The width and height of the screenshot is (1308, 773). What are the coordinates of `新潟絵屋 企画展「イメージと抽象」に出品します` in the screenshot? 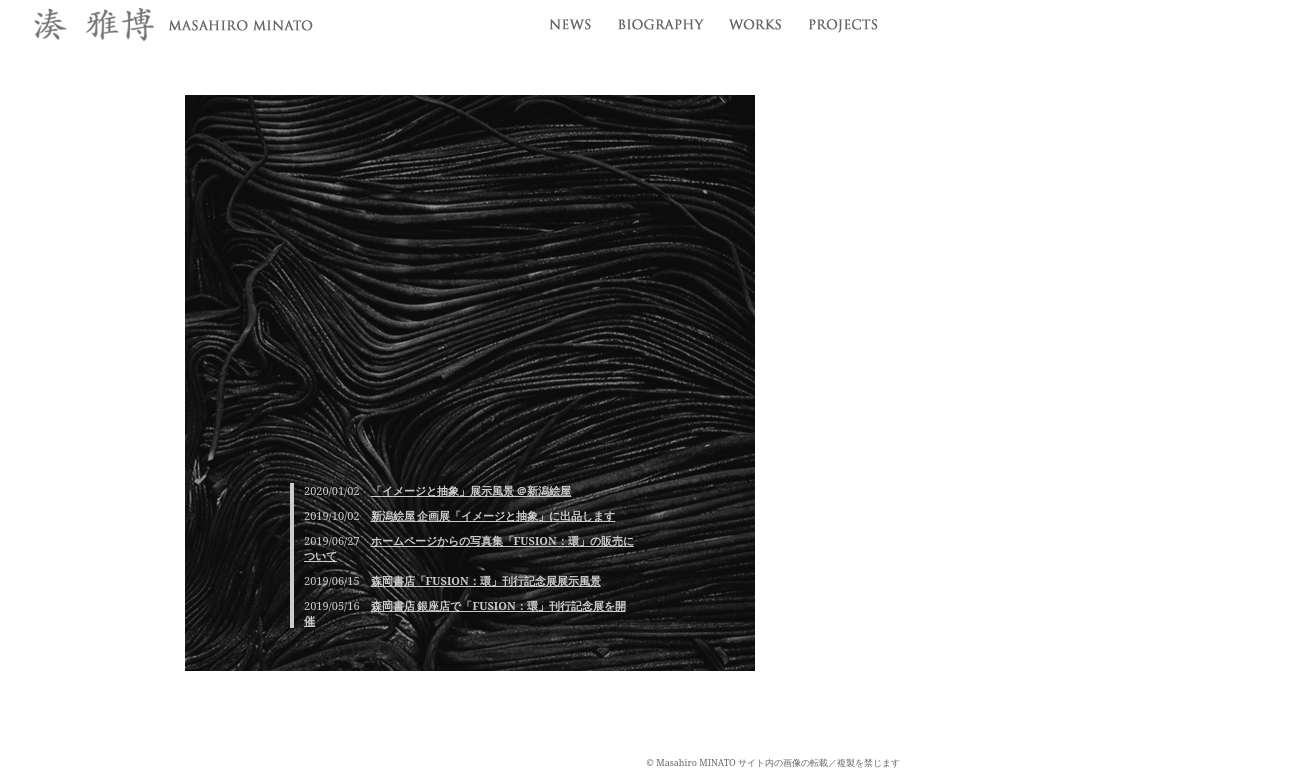 It's located at (493, 515).